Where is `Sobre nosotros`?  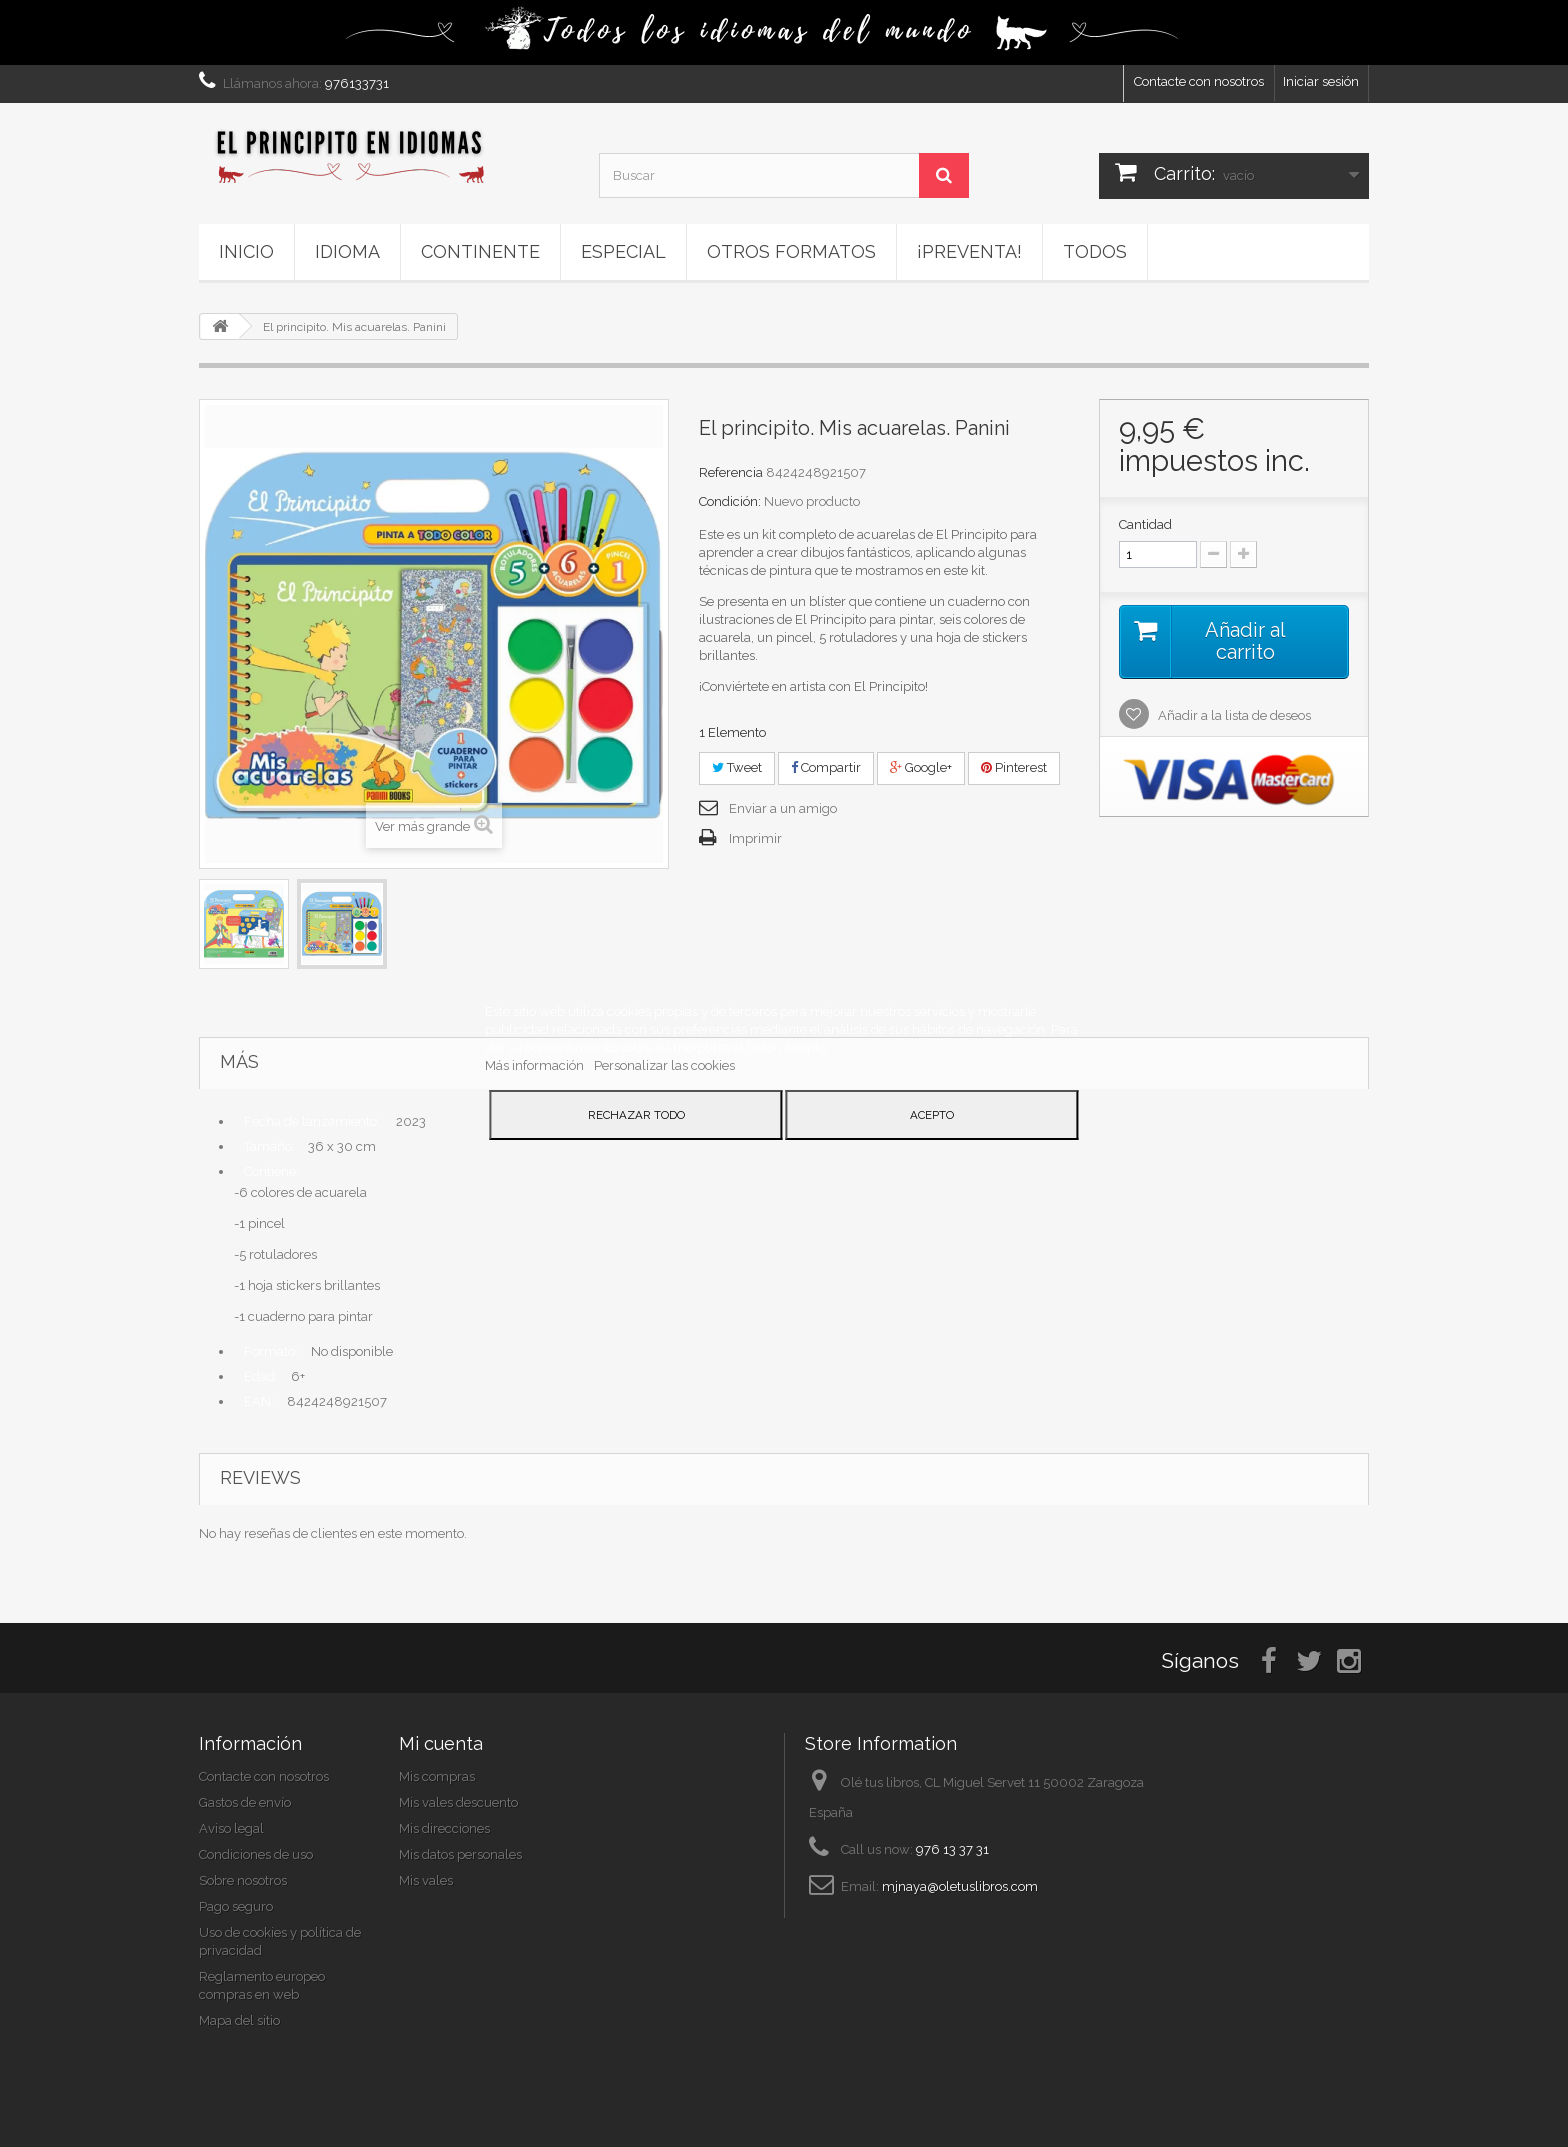
Sobre nosotros is located at coordinates (243, 1880).